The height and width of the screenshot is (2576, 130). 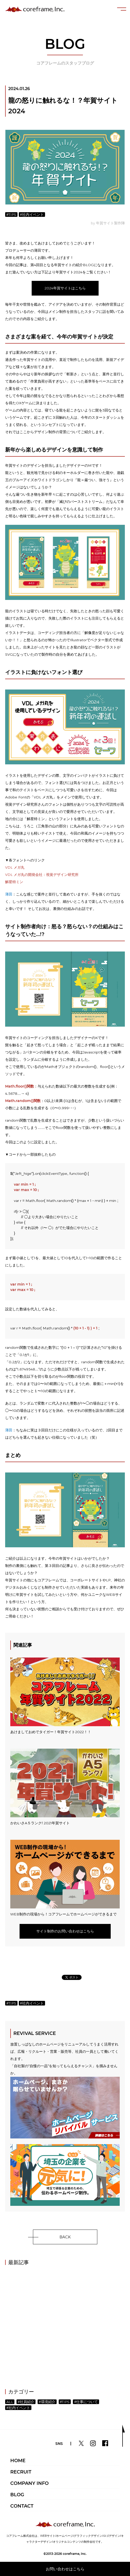 I want to click on WEB制作の現場から！コアフレームでホームページができるまで, so click(x=65, y=1878).